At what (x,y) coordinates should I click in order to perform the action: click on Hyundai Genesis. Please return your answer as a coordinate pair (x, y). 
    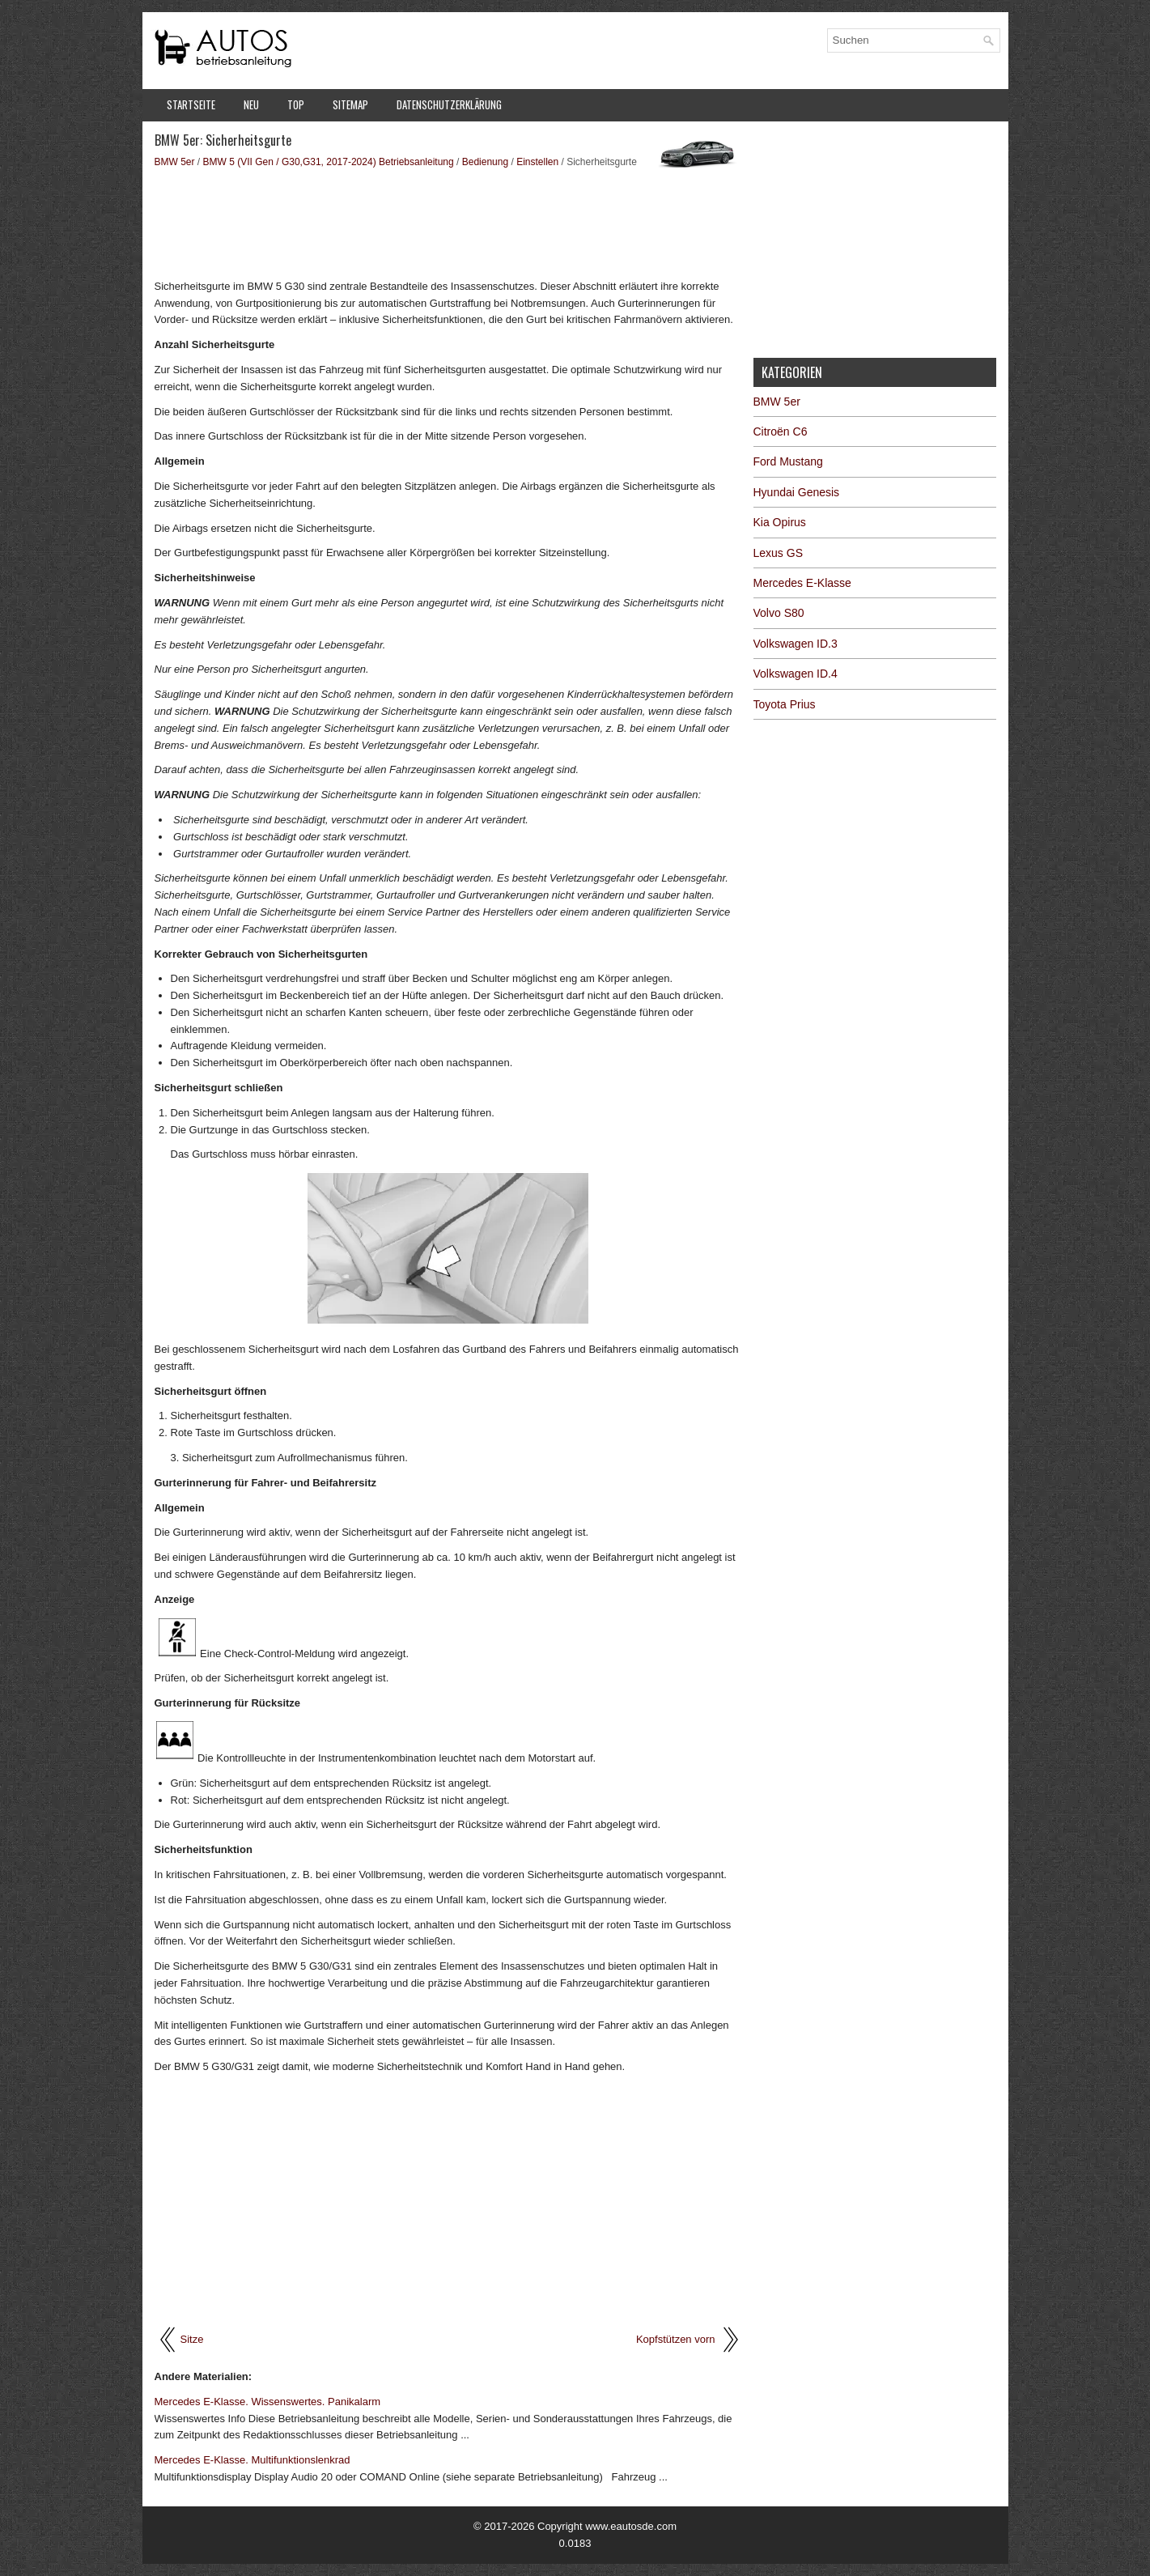
    Looking at the image, I should click on (796, 492).